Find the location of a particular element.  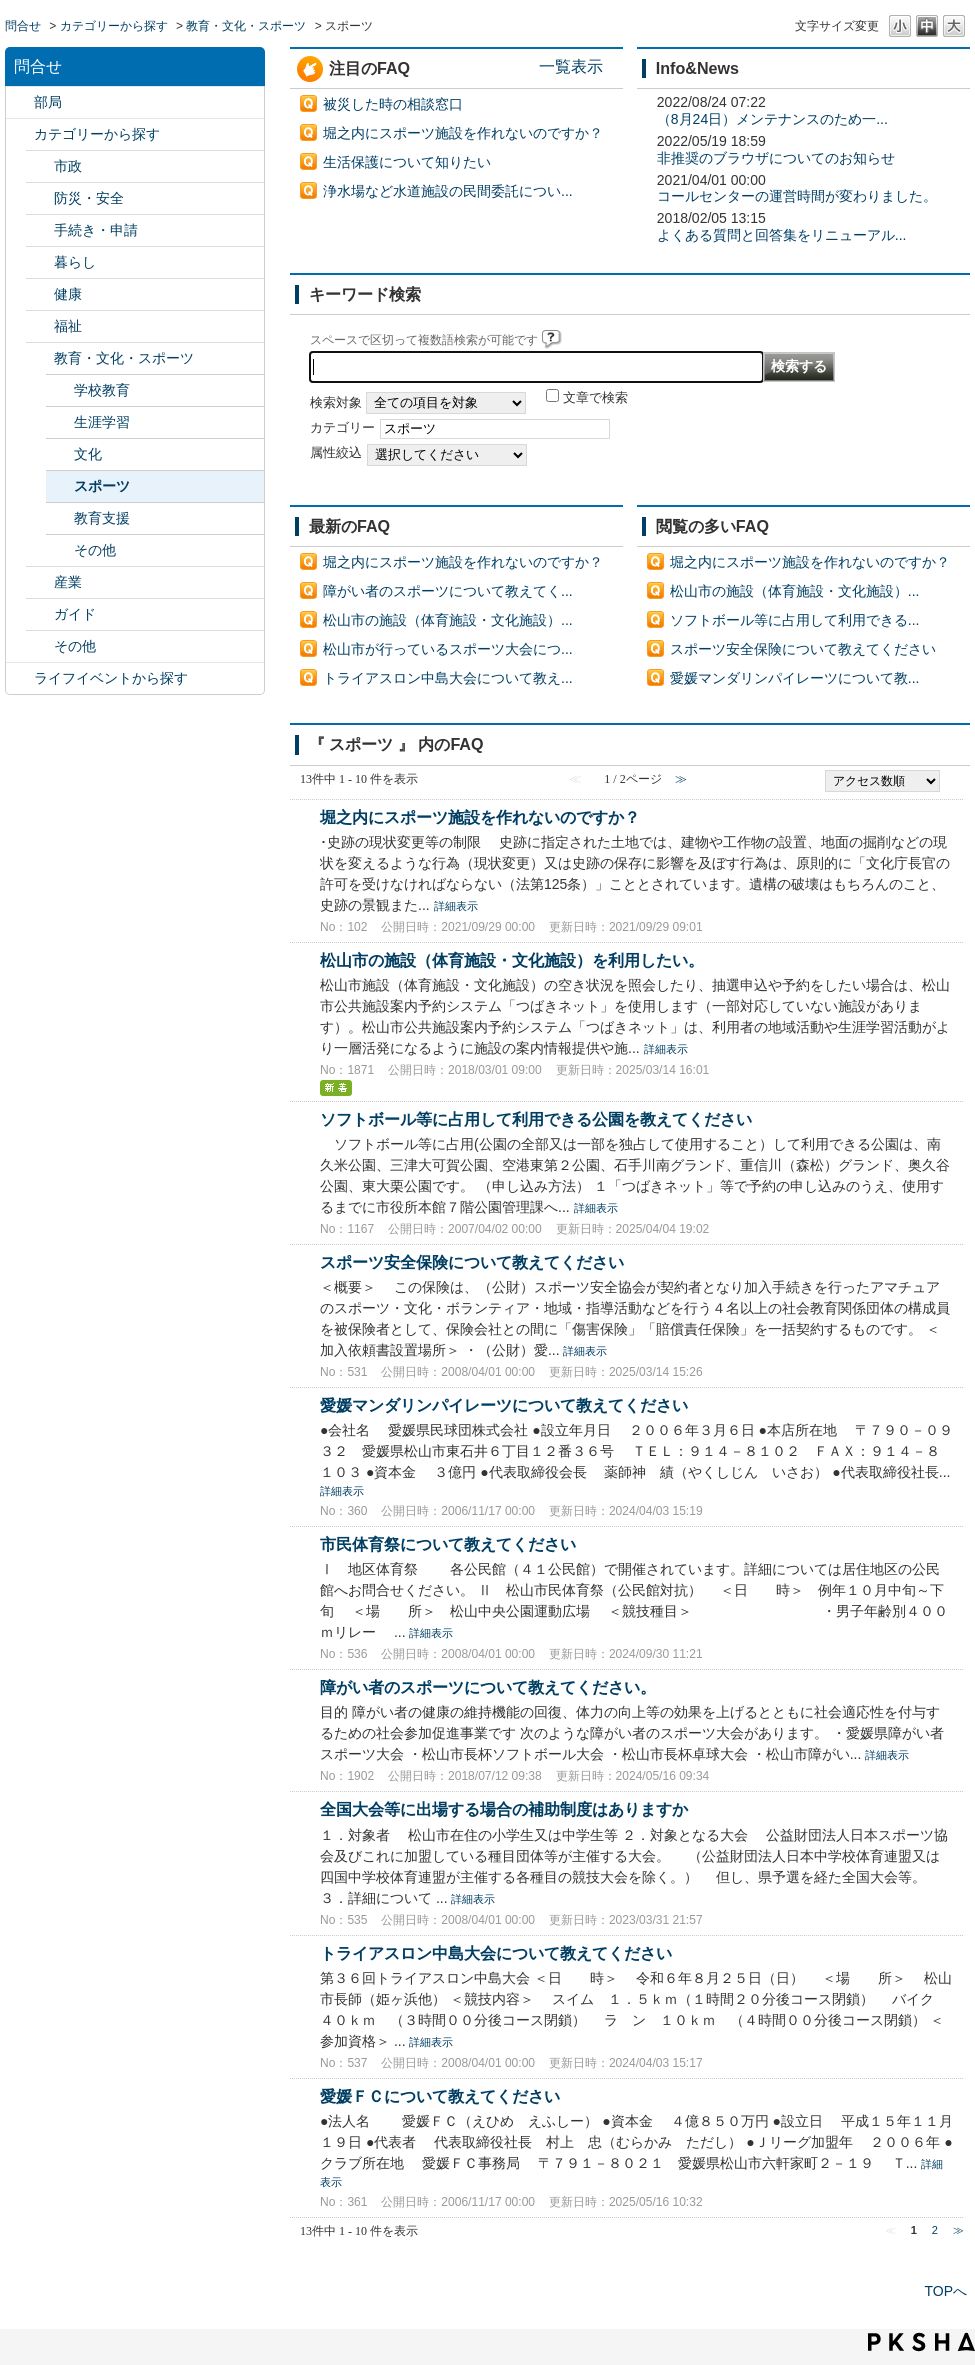

市民体育祭について教えてください is located at coordinates (448, 1544).